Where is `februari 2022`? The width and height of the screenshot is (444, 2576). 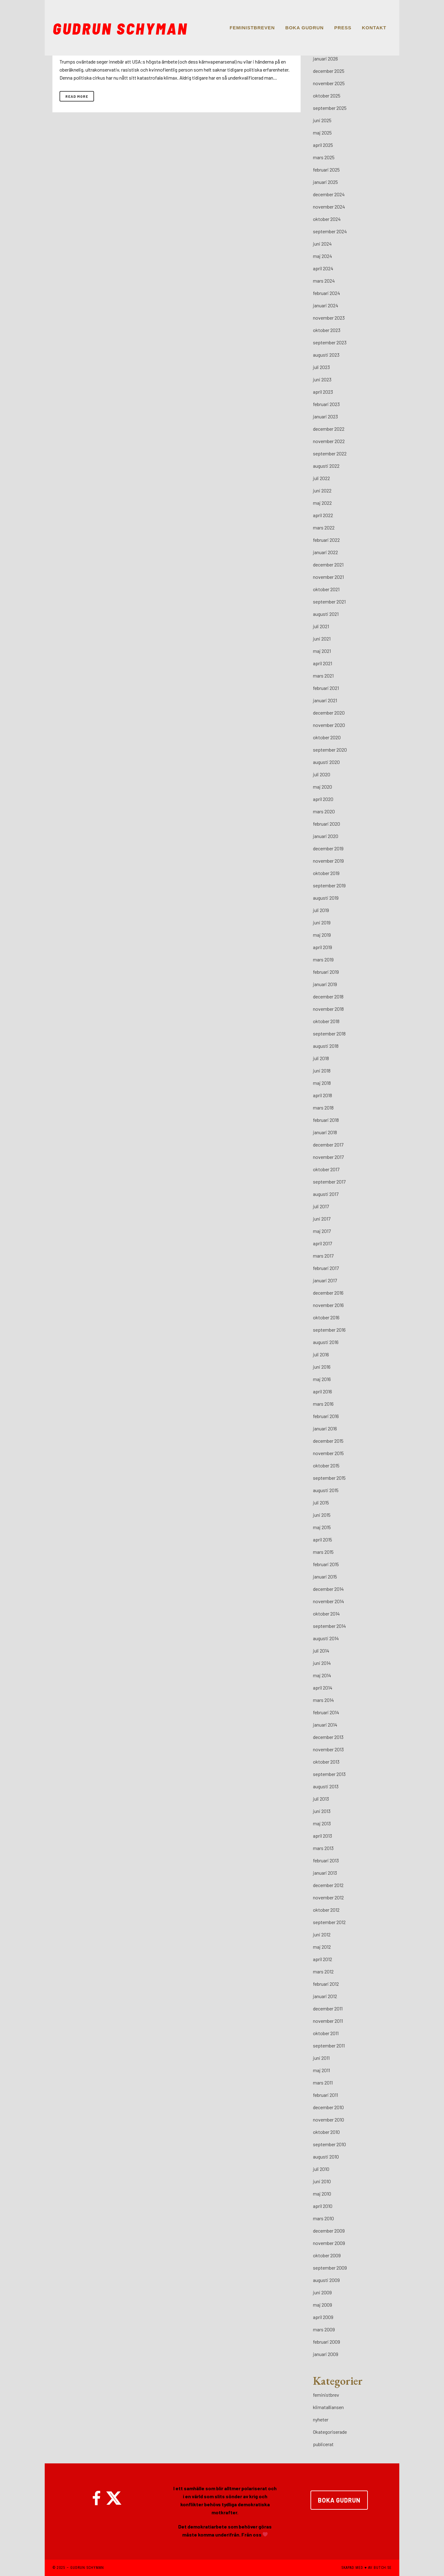
februari 2022 is located at coordinates (326, 540).